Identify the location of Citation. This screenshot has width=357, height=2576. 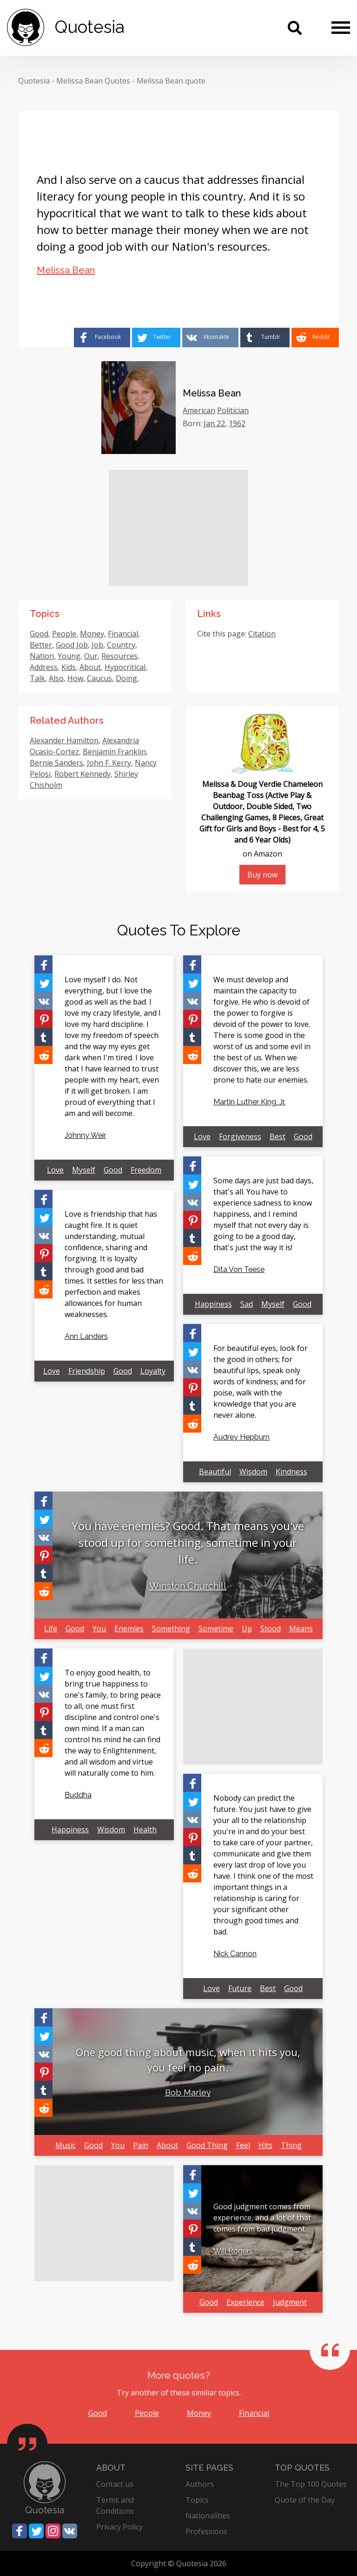
(262, 634).